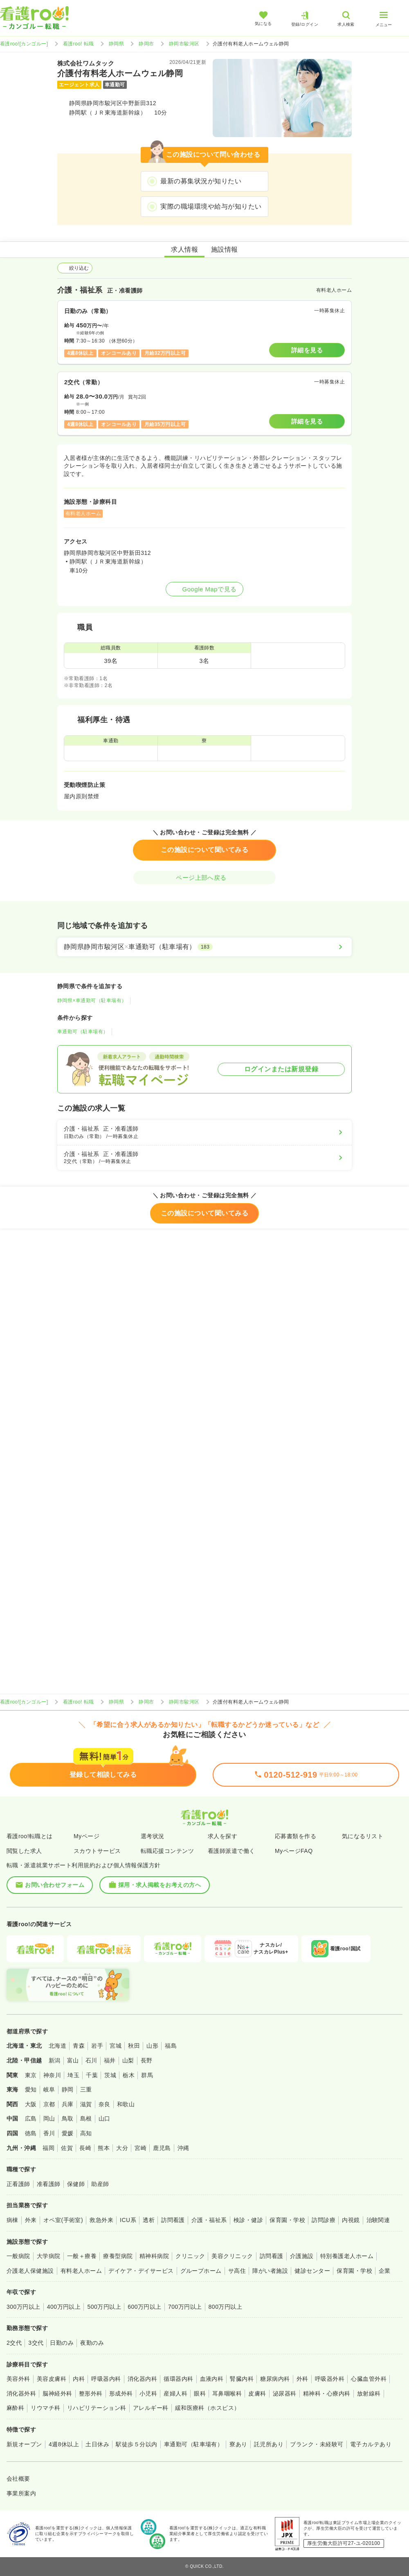  Describe the element at coordinates (86, 2133) in the screenshot. I see `高知` at that location.